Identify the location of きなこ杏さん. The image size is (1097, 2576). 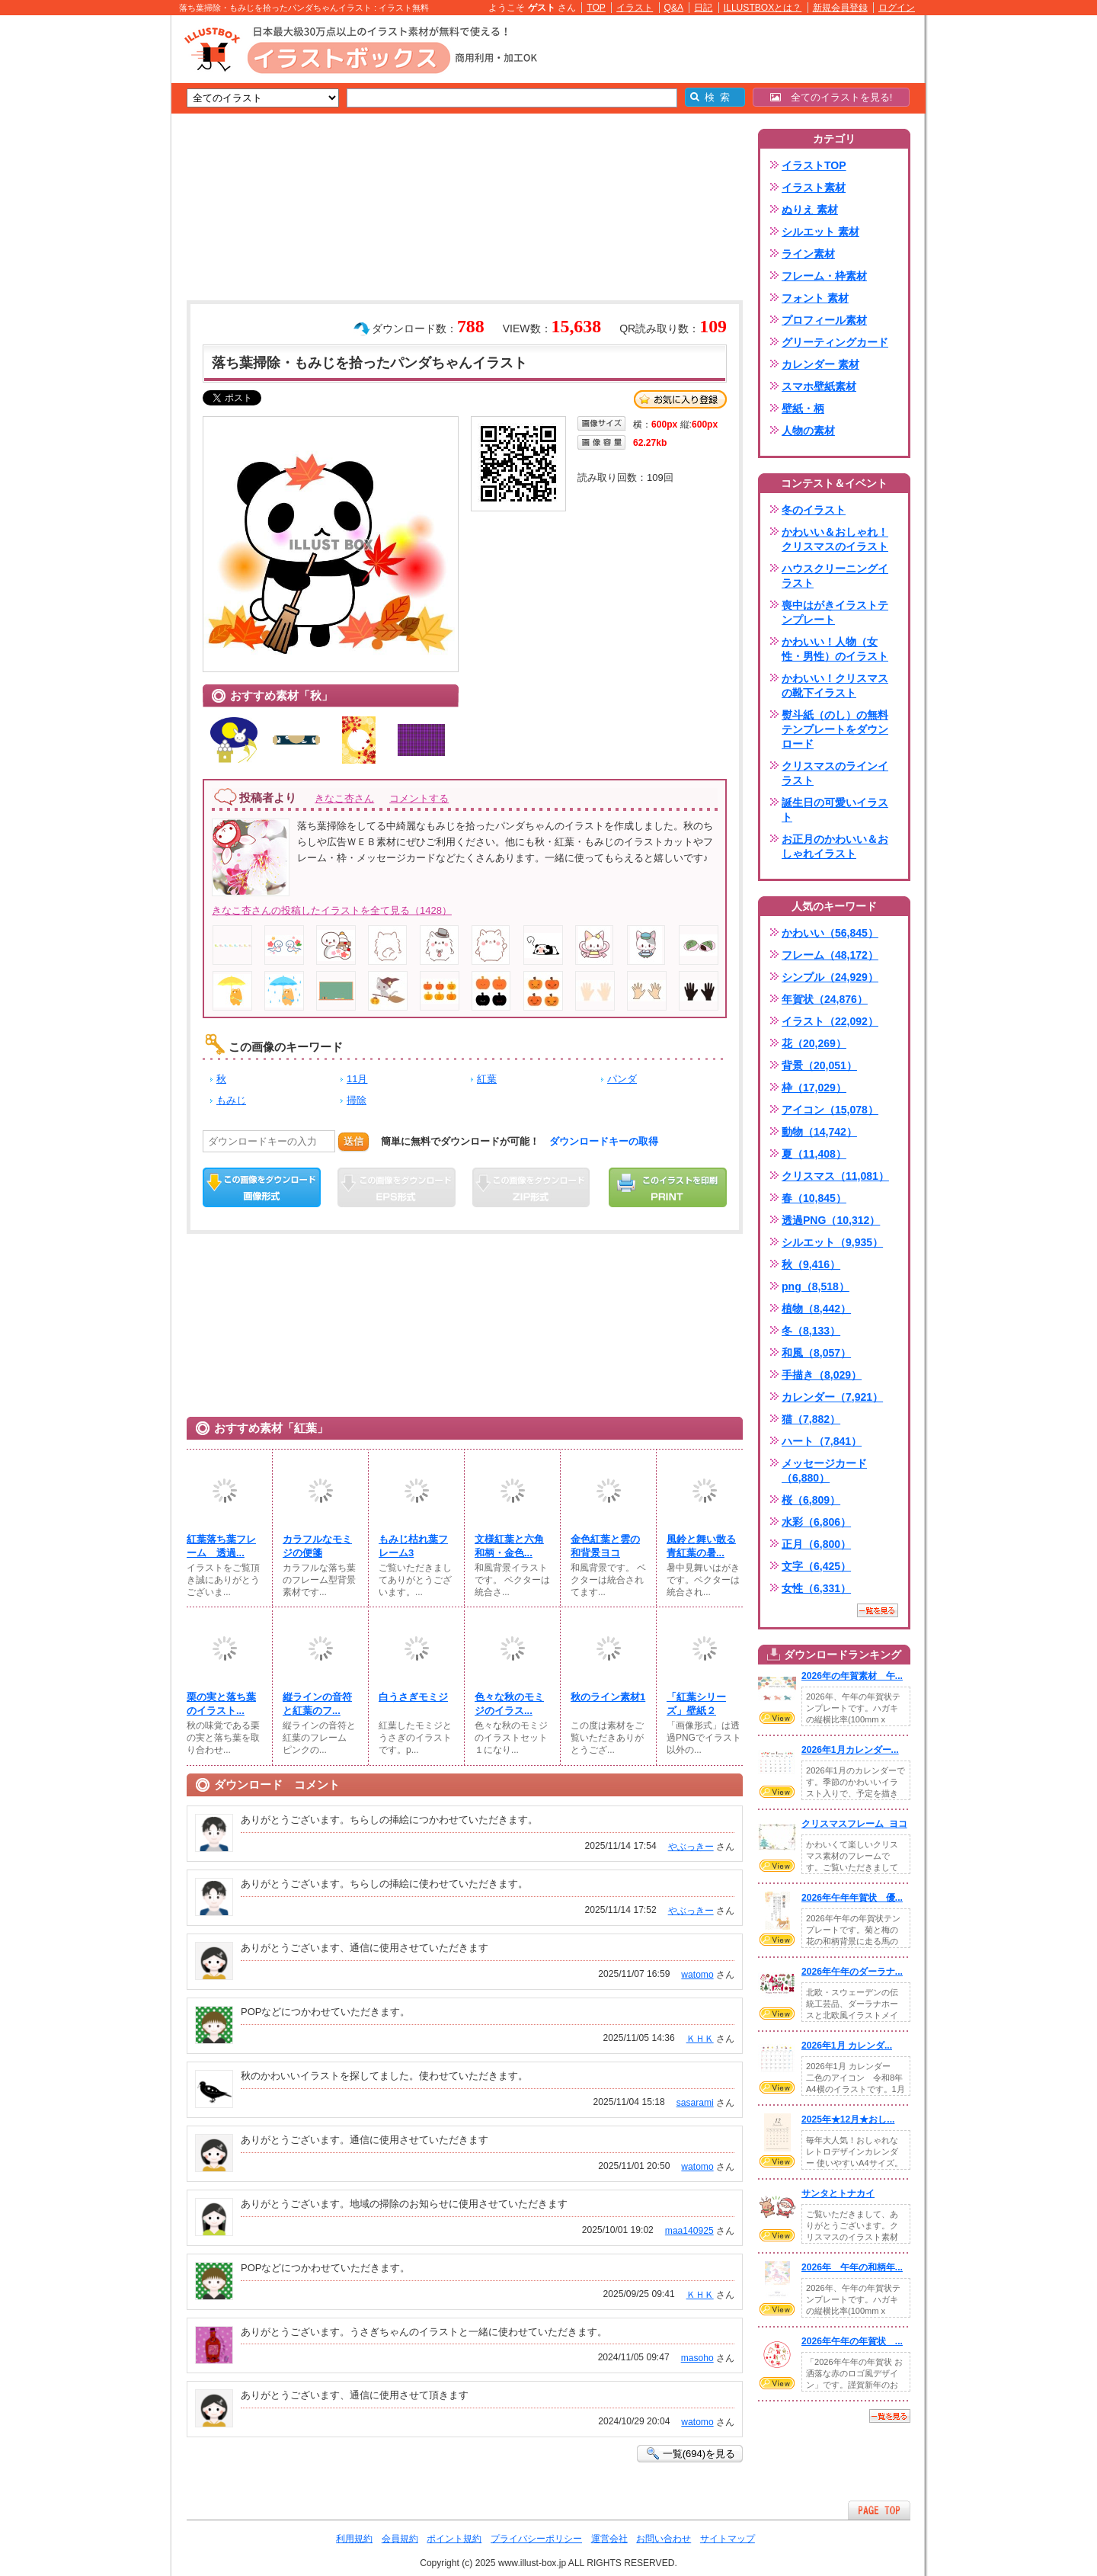
(344, 798).